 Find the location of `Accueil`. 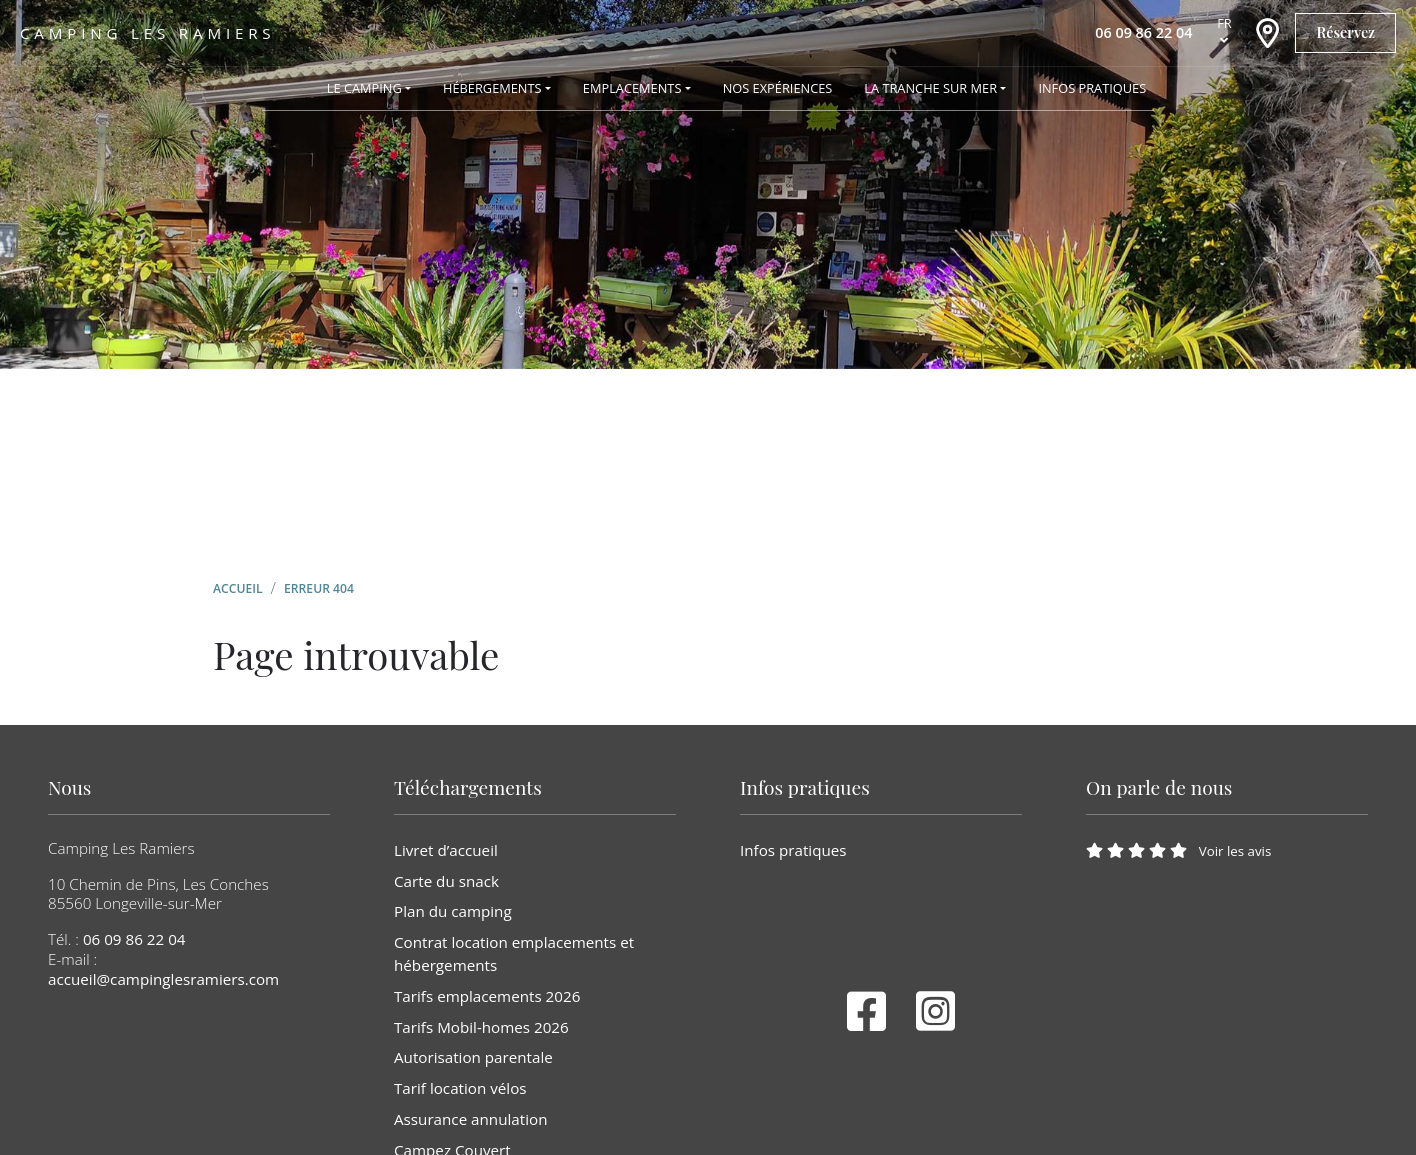

Accueil is located at coordinates (238, 588).